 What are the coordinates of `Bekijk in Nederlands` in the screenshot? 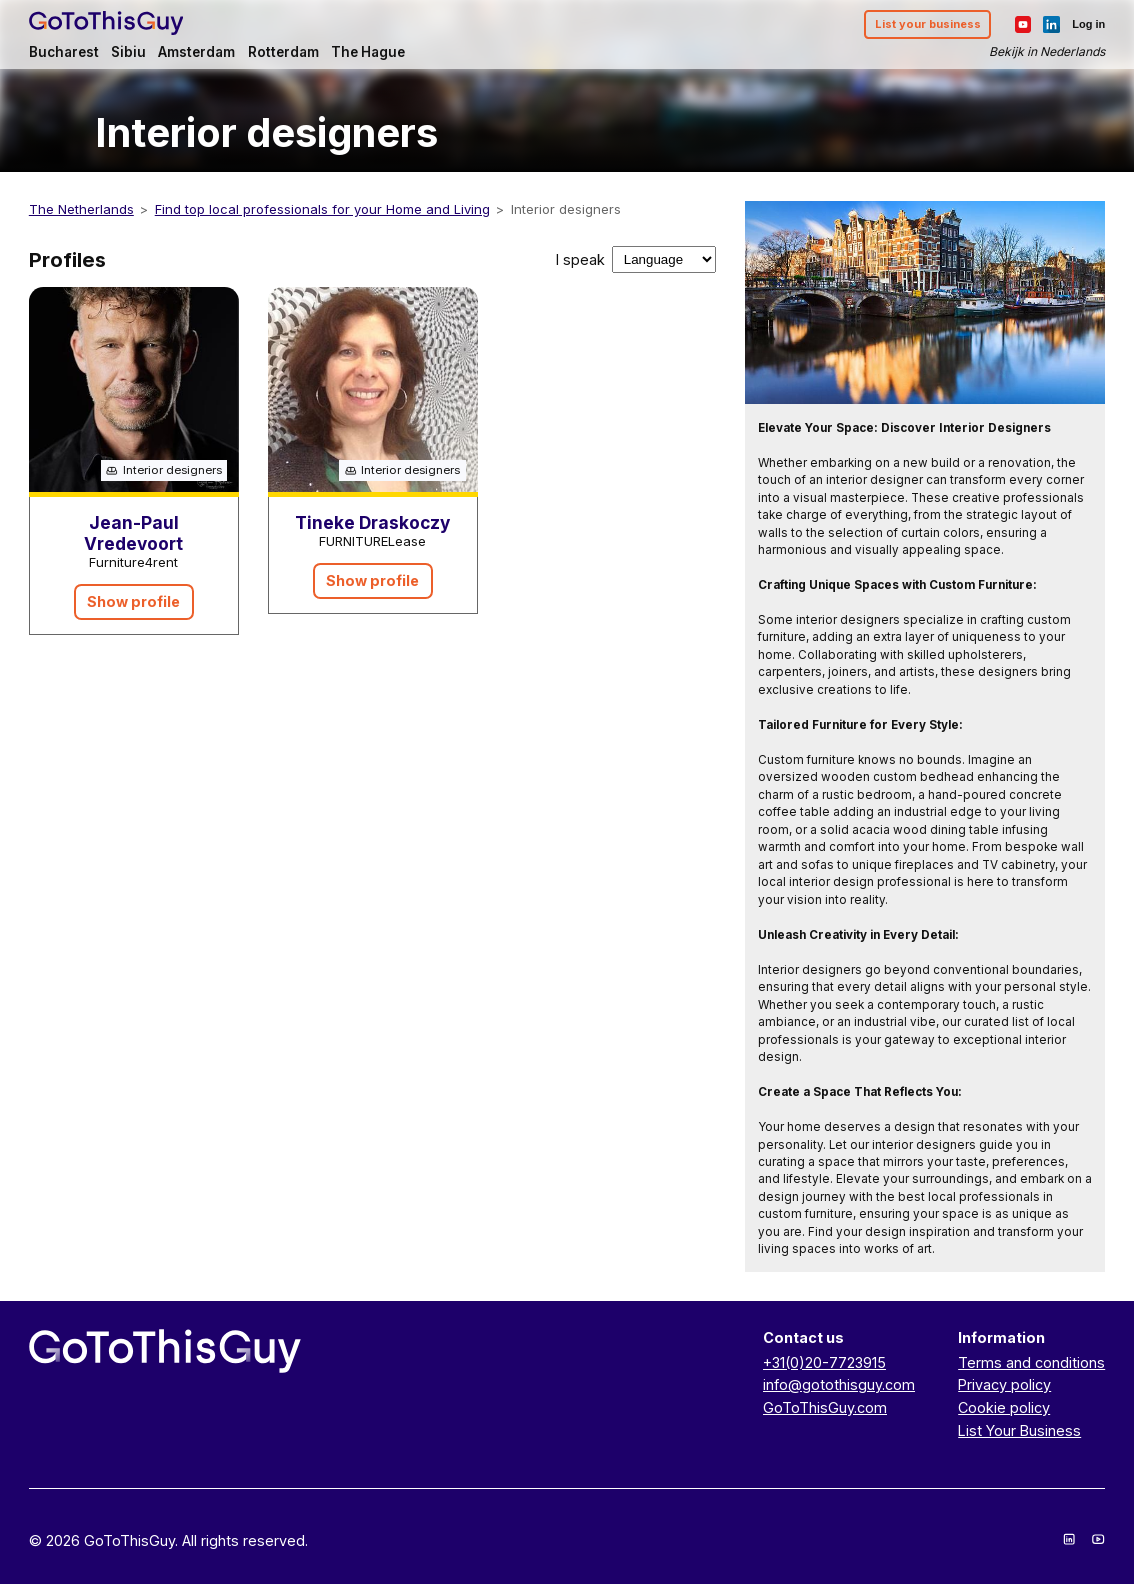 It's located at (1047, 51).